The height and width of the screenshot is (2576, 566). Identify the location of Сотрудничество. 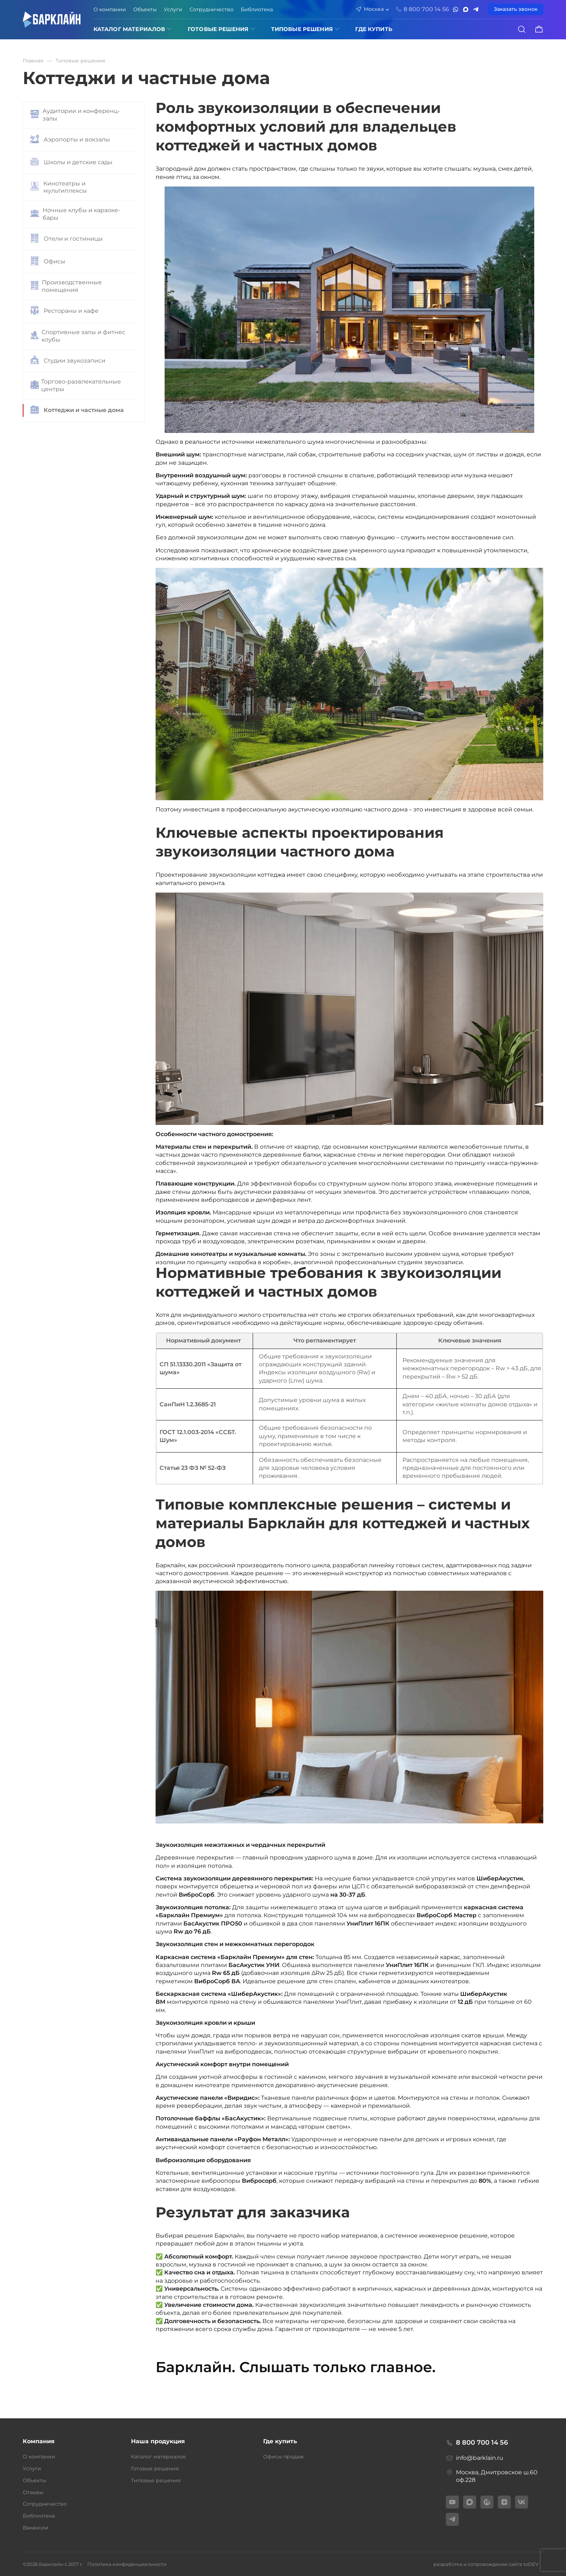
(212, 9).